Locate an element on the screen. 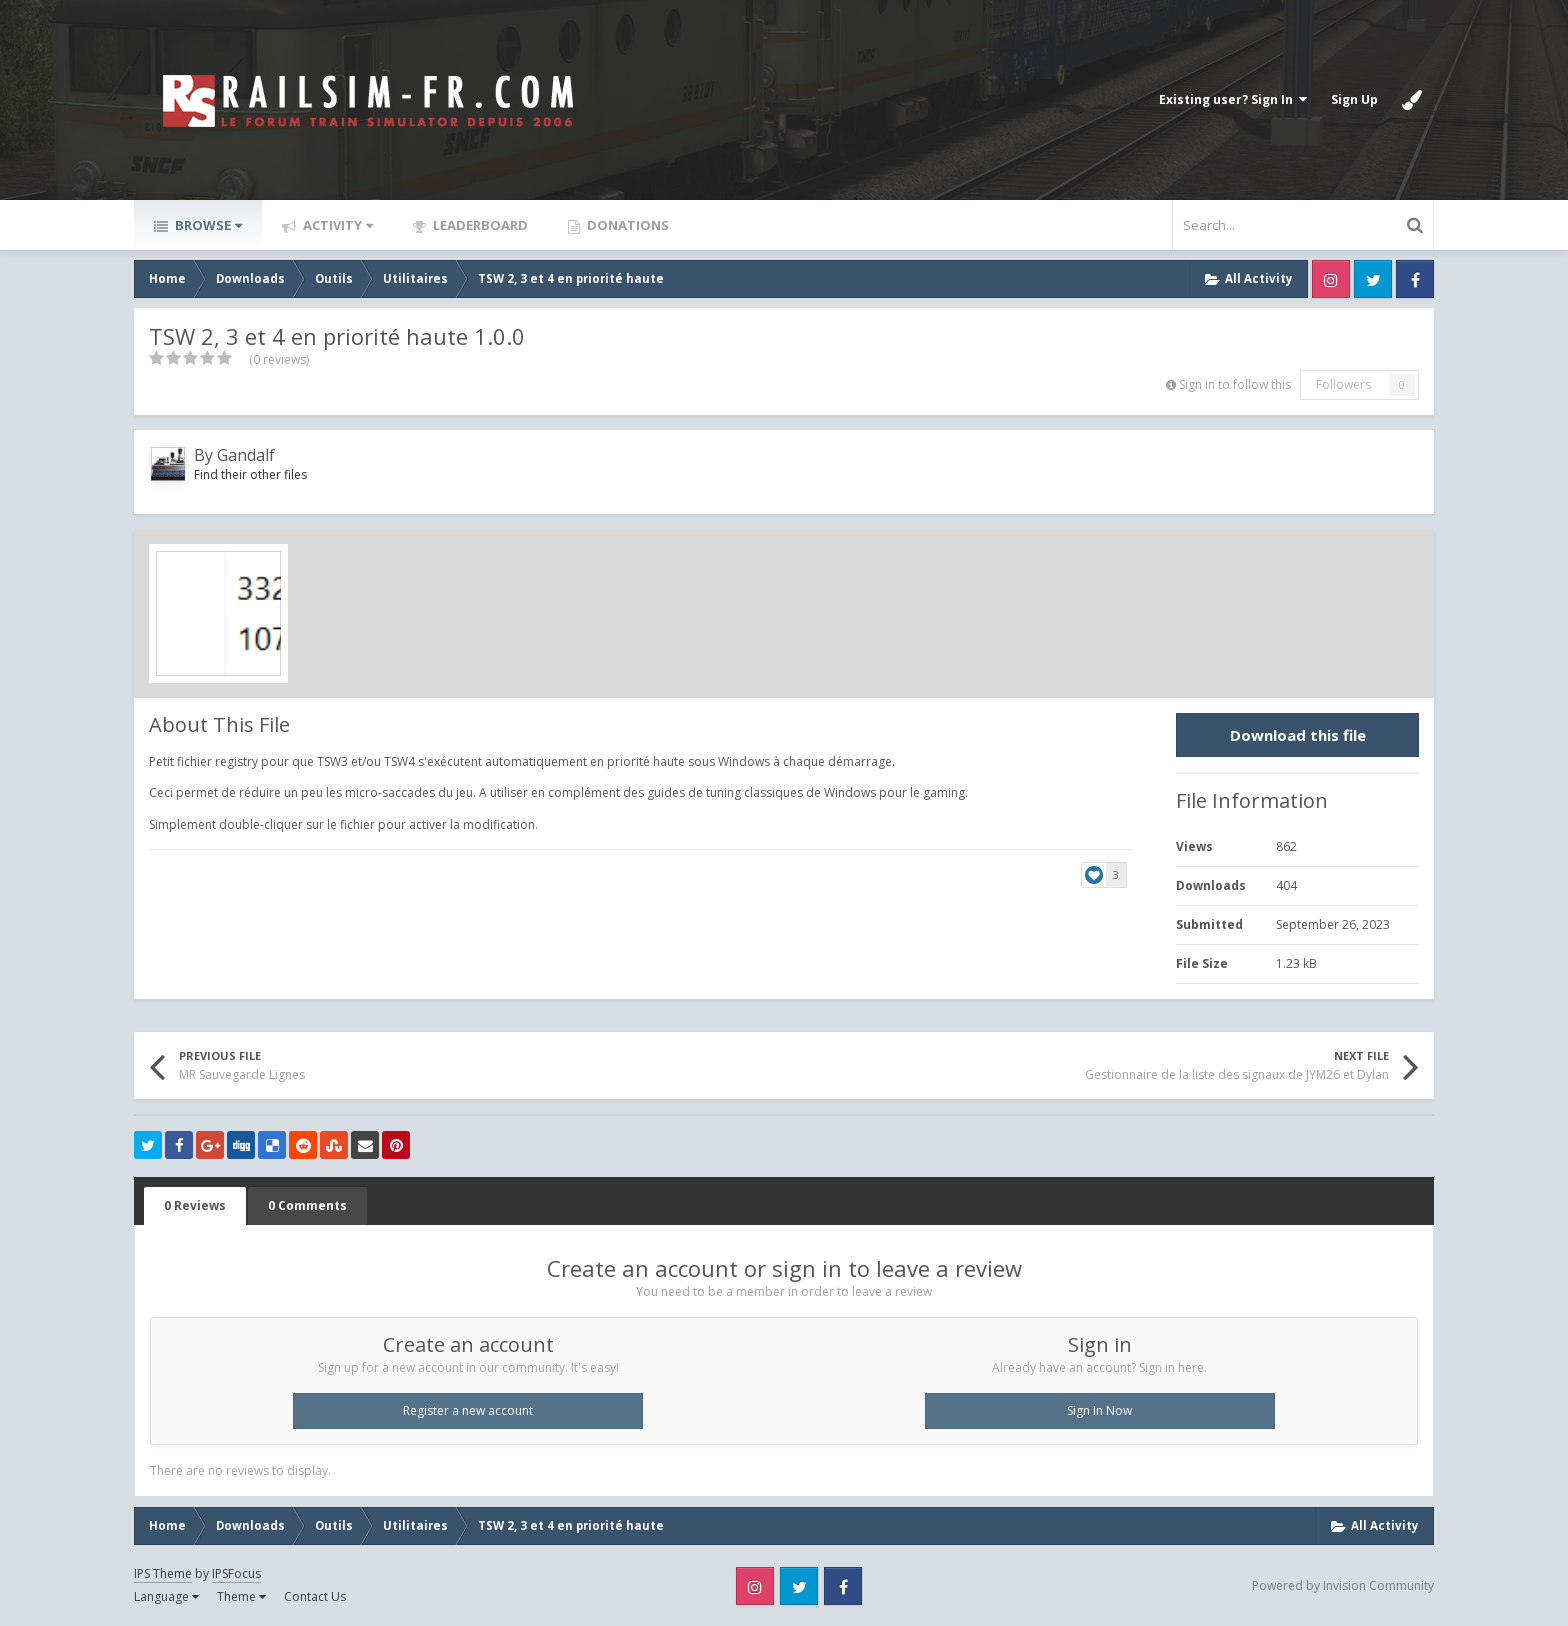 This screenshot has height=1626, width=1568. Gandalf is located at coordinates (246, 455).